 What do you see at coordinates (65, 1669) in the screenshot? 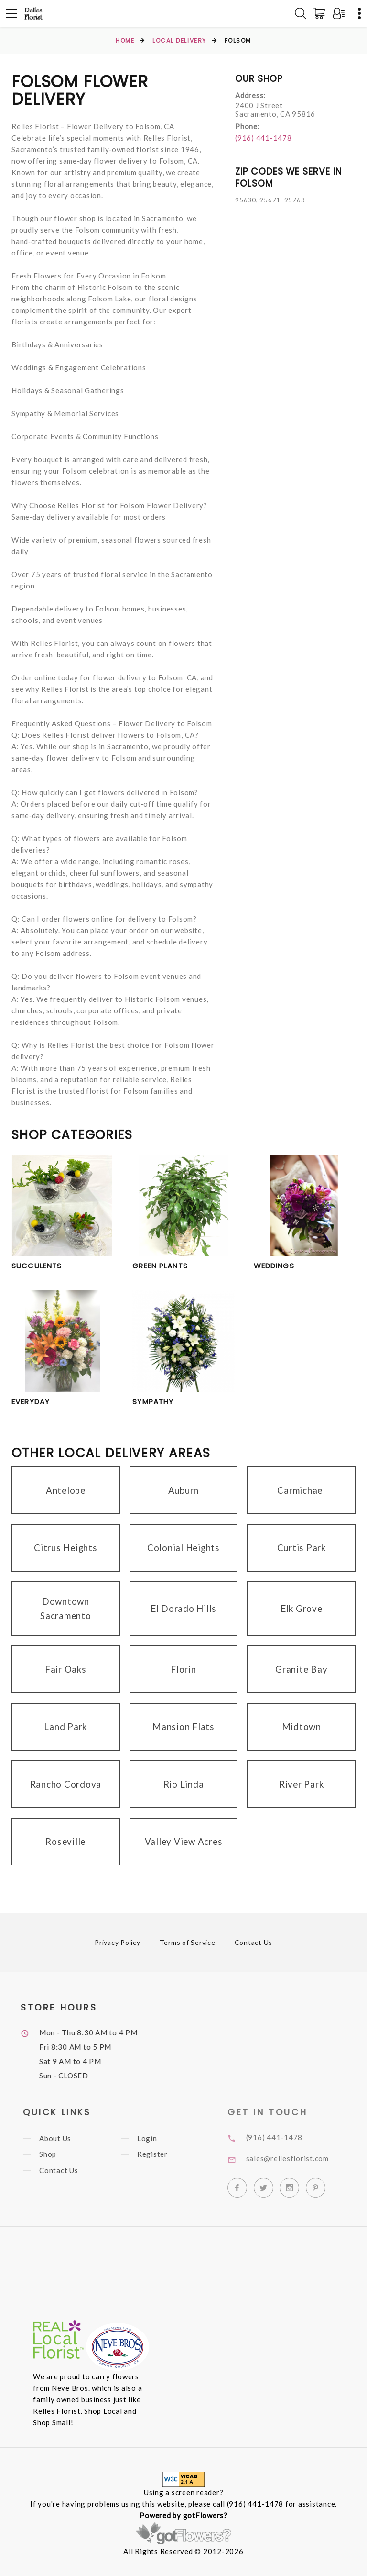
I see `Fair Oaks` at bounding box center [65, 1669].